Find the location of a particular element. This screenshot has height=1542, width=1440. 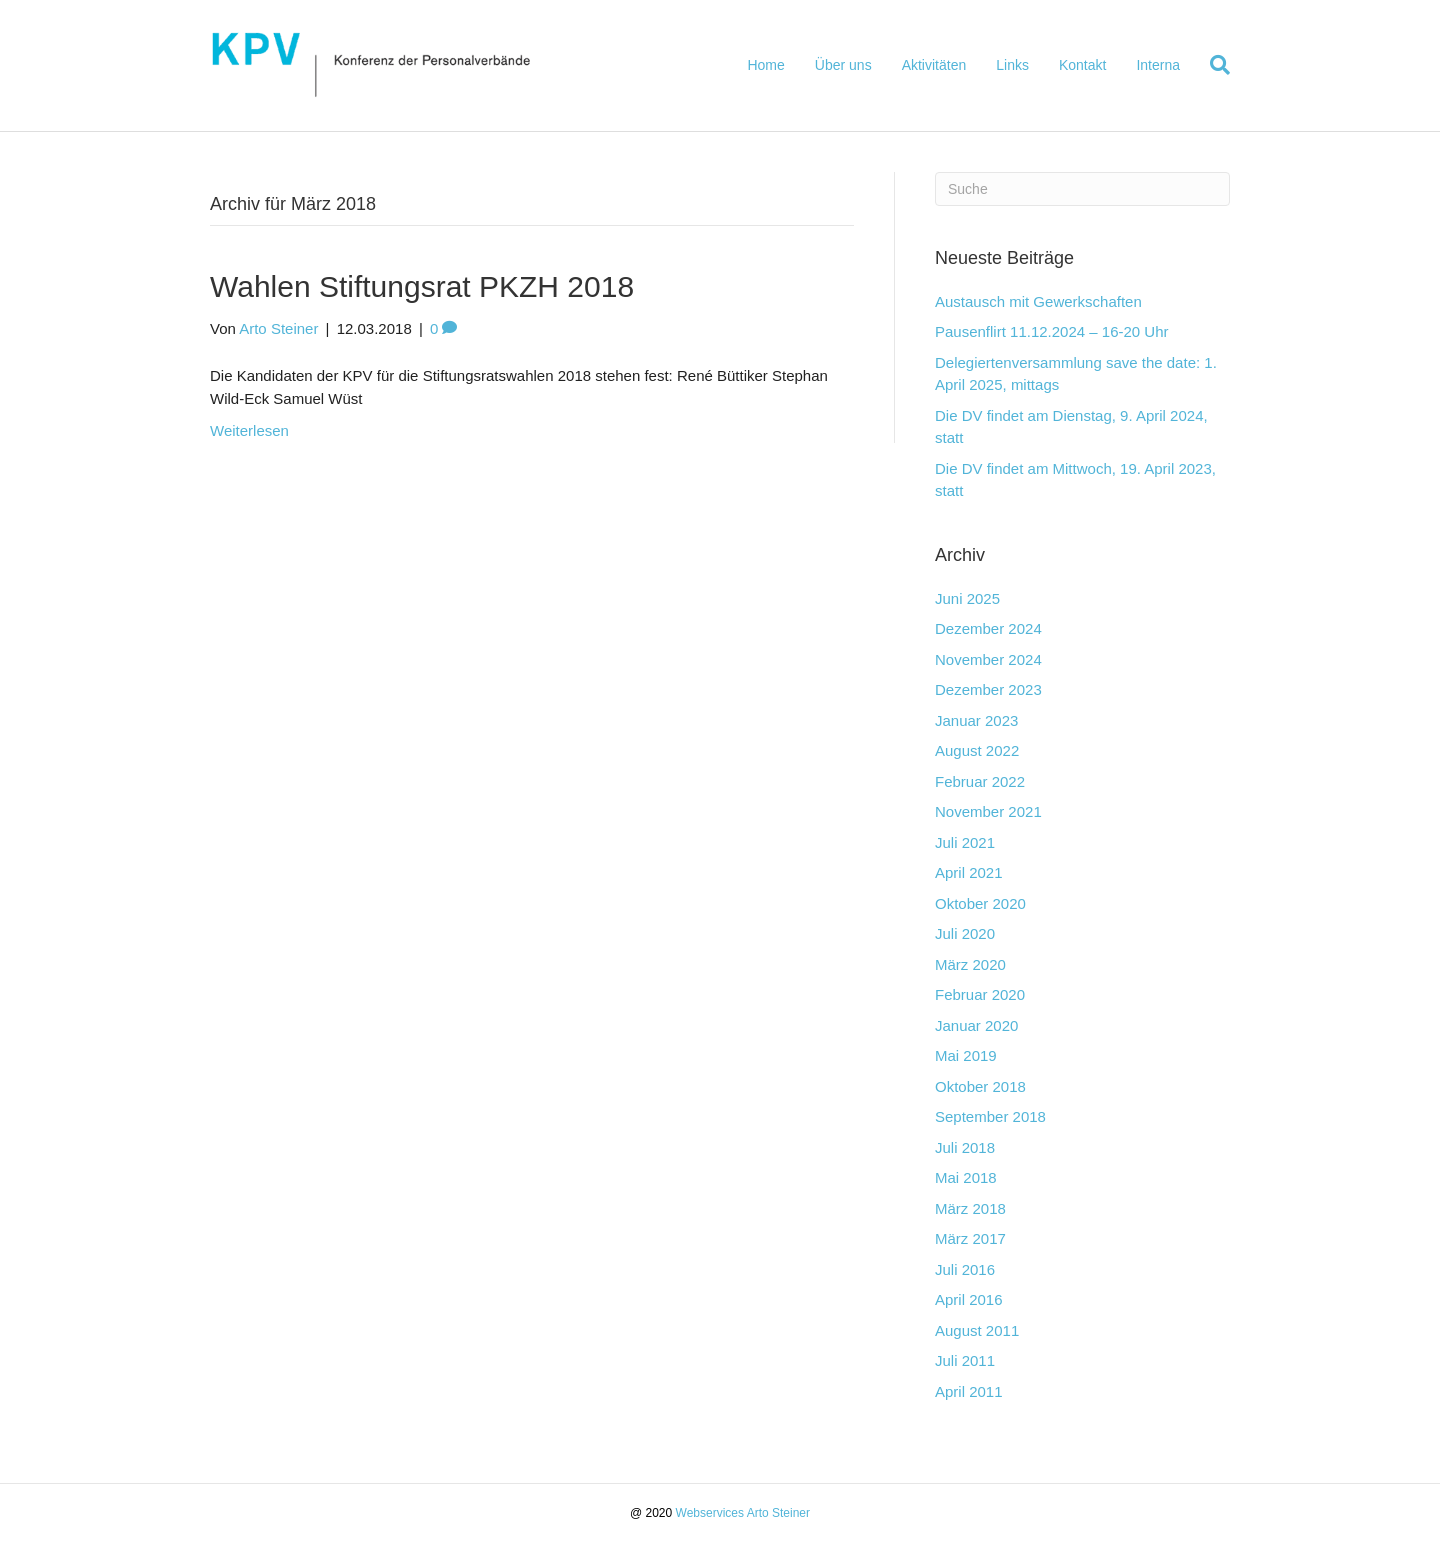

Wahlen Stiftungsrat PKZH 2018 is located at coordinates (422, 286).